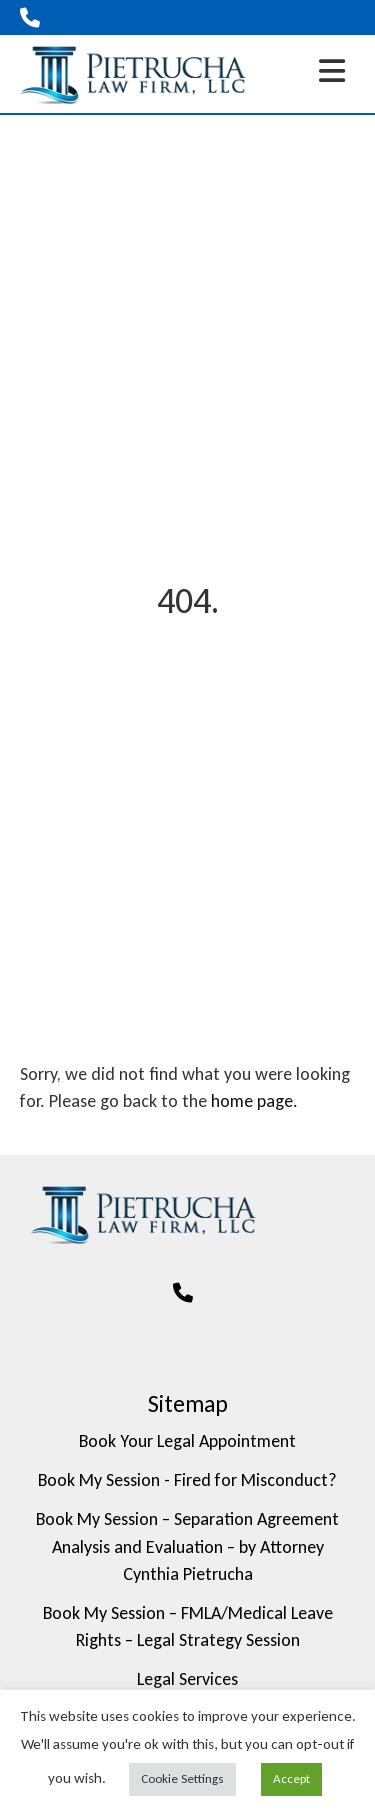 The height and width of the screenshot is (1813, 375). What do you see at coordinates (182, 1778) in the screenshot?
I see `Cookie Settings [button]` at bounding box center [182, 1778].